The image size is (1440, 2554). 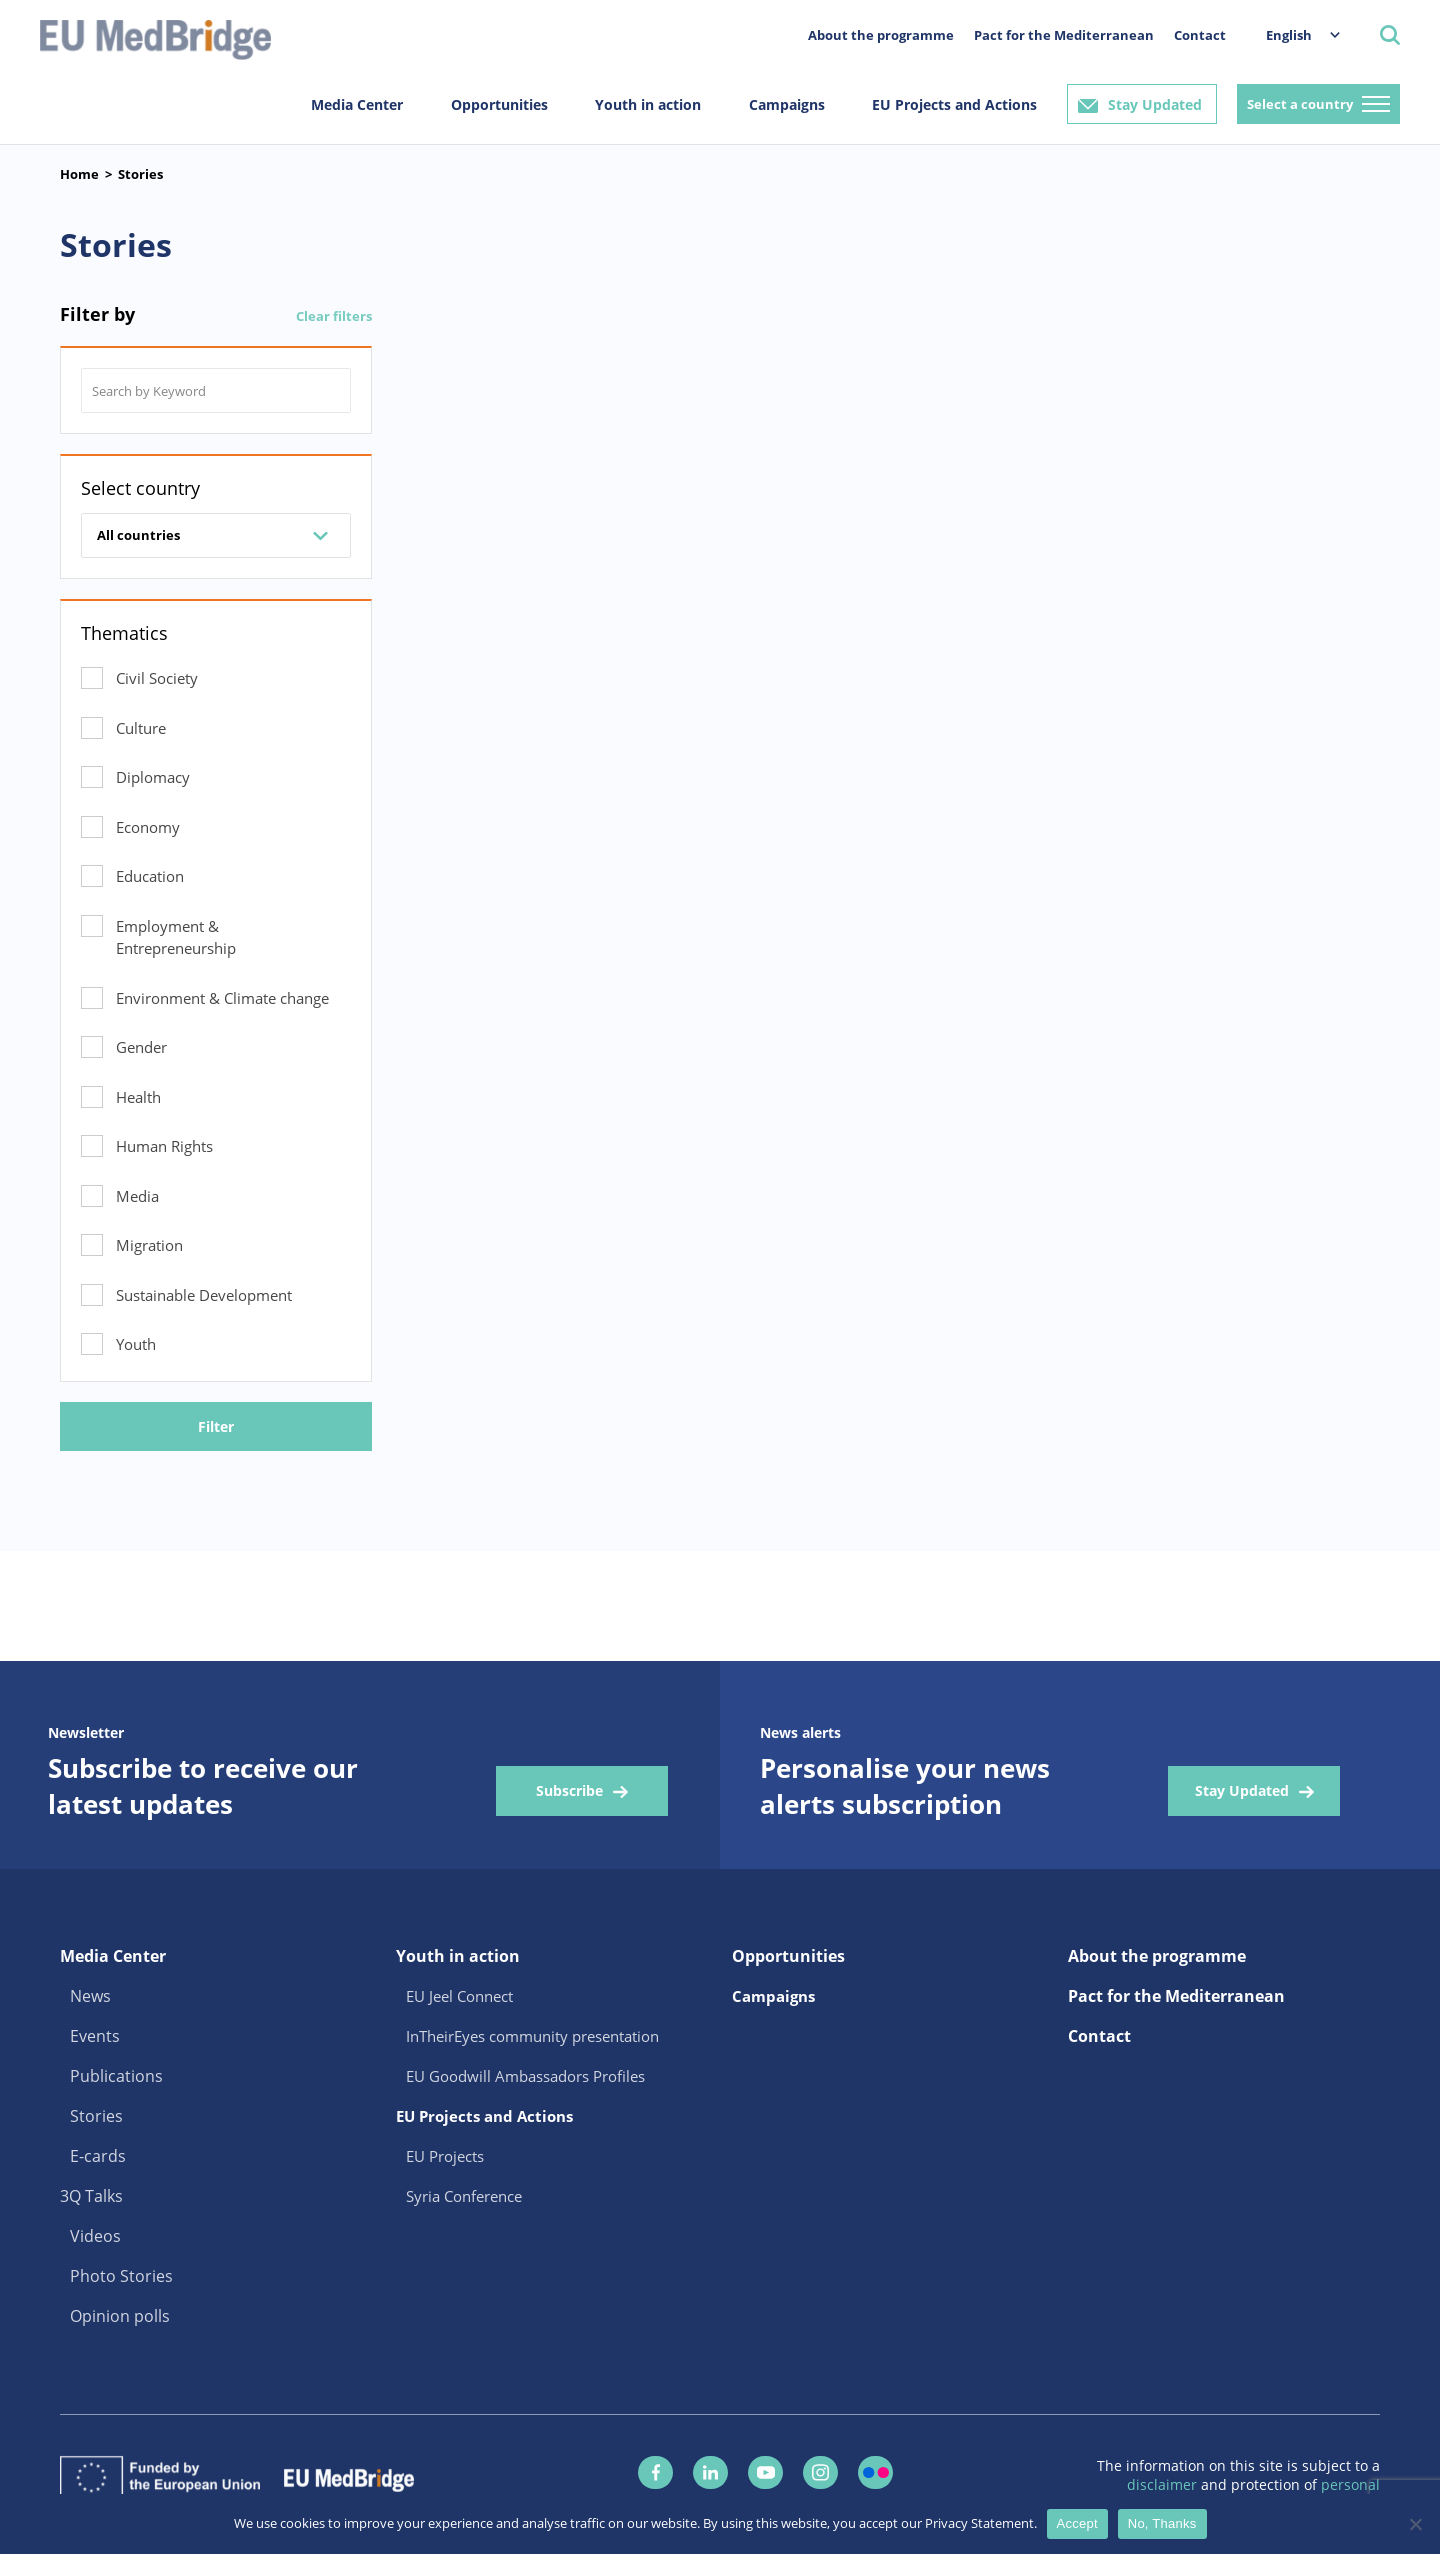 What do you see at coordinates (464, 2196) in the screenshot?
I see `Syria Conference` at bounding box center [464, 2196].